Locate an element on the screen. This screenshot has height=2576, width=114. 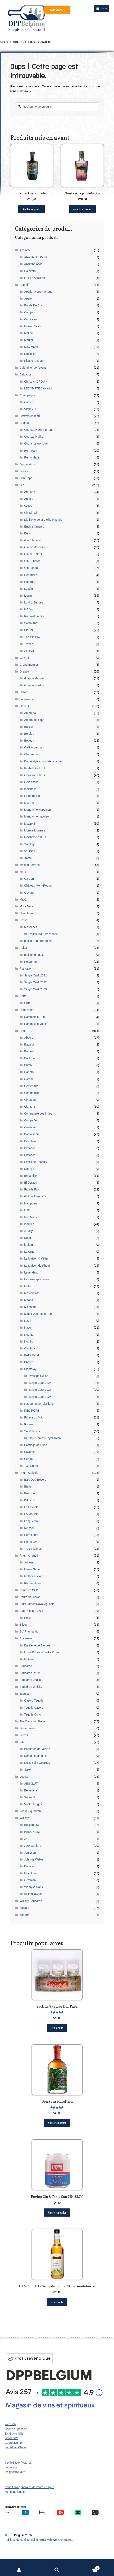
Massenez is located at coordinates (30, 927).